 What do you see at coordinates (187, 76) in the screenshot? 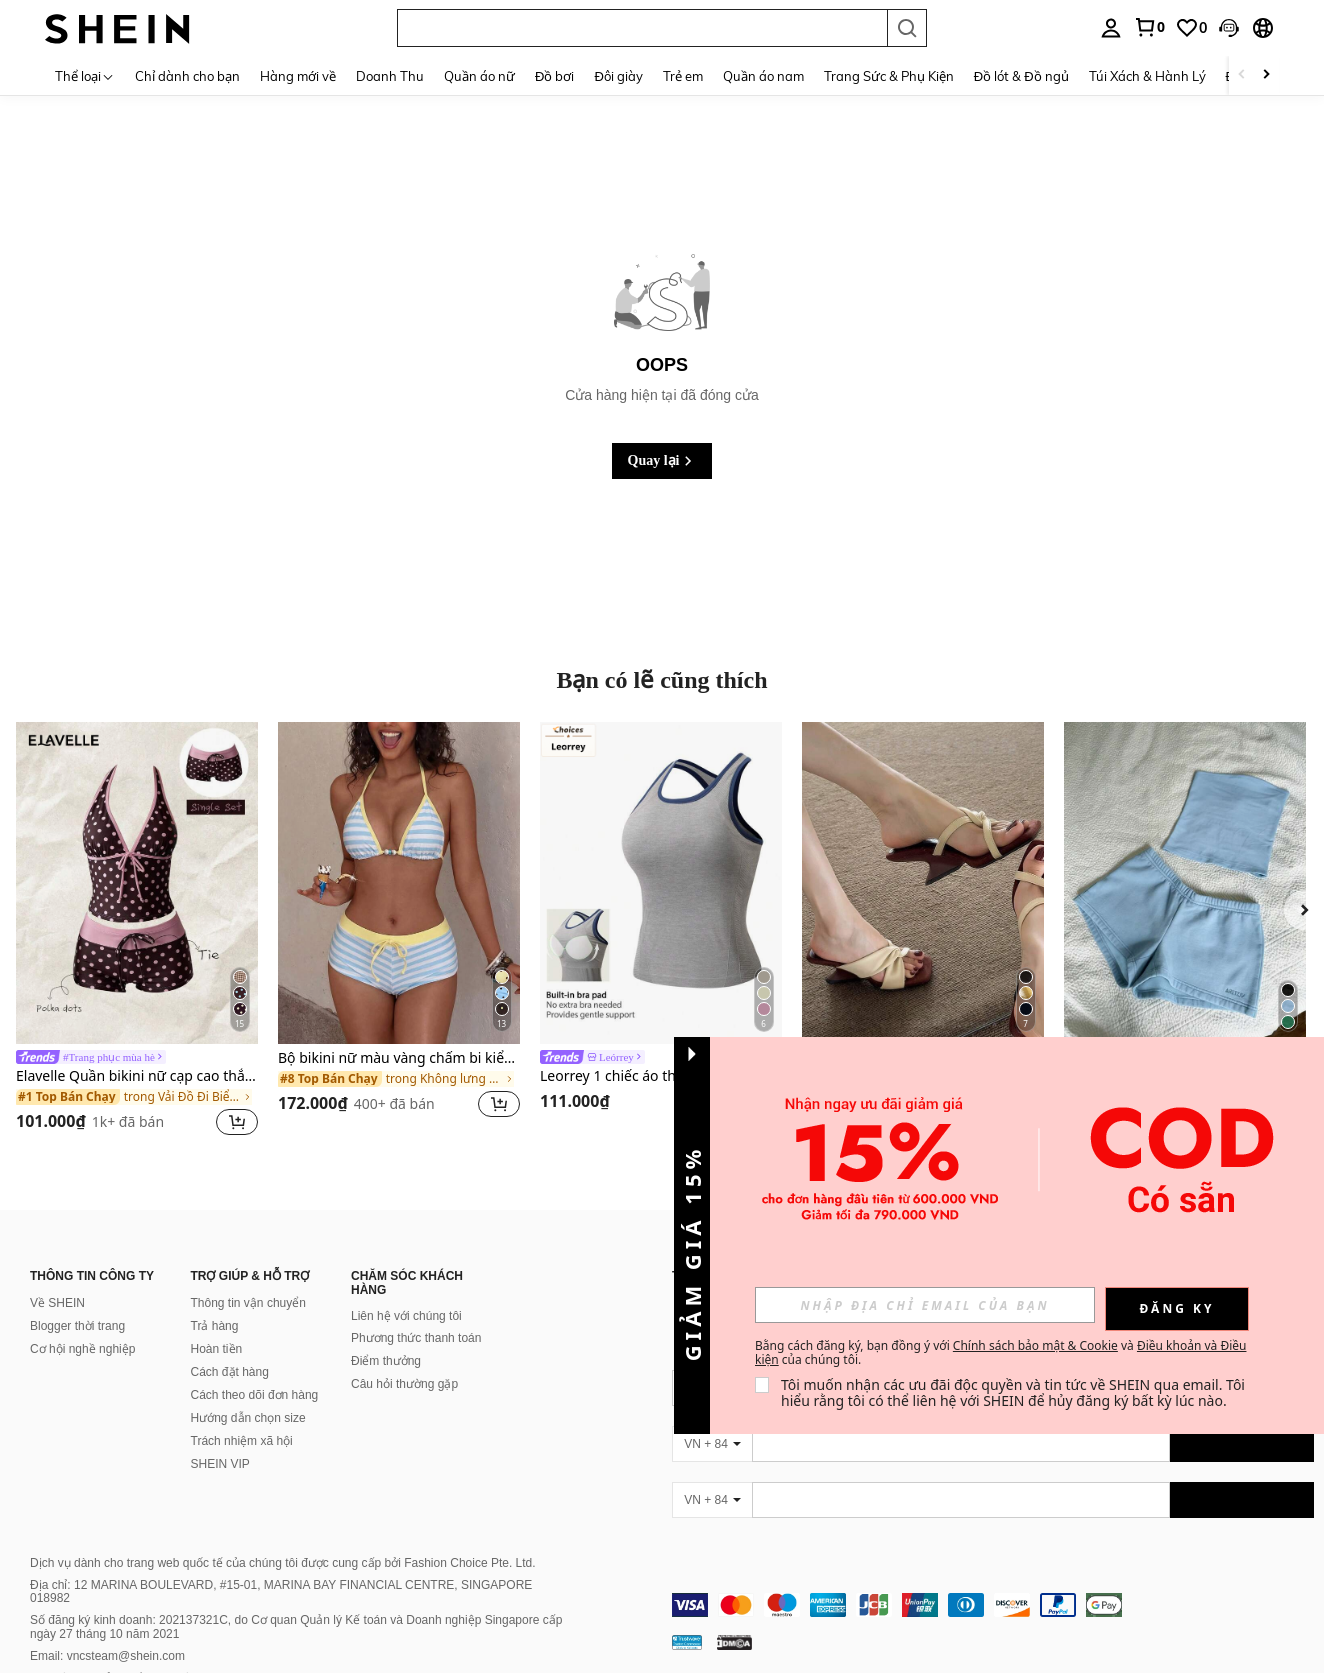
I see `Chỉ dành cho bạn [menuitem]` at bounding box center [187, 76].